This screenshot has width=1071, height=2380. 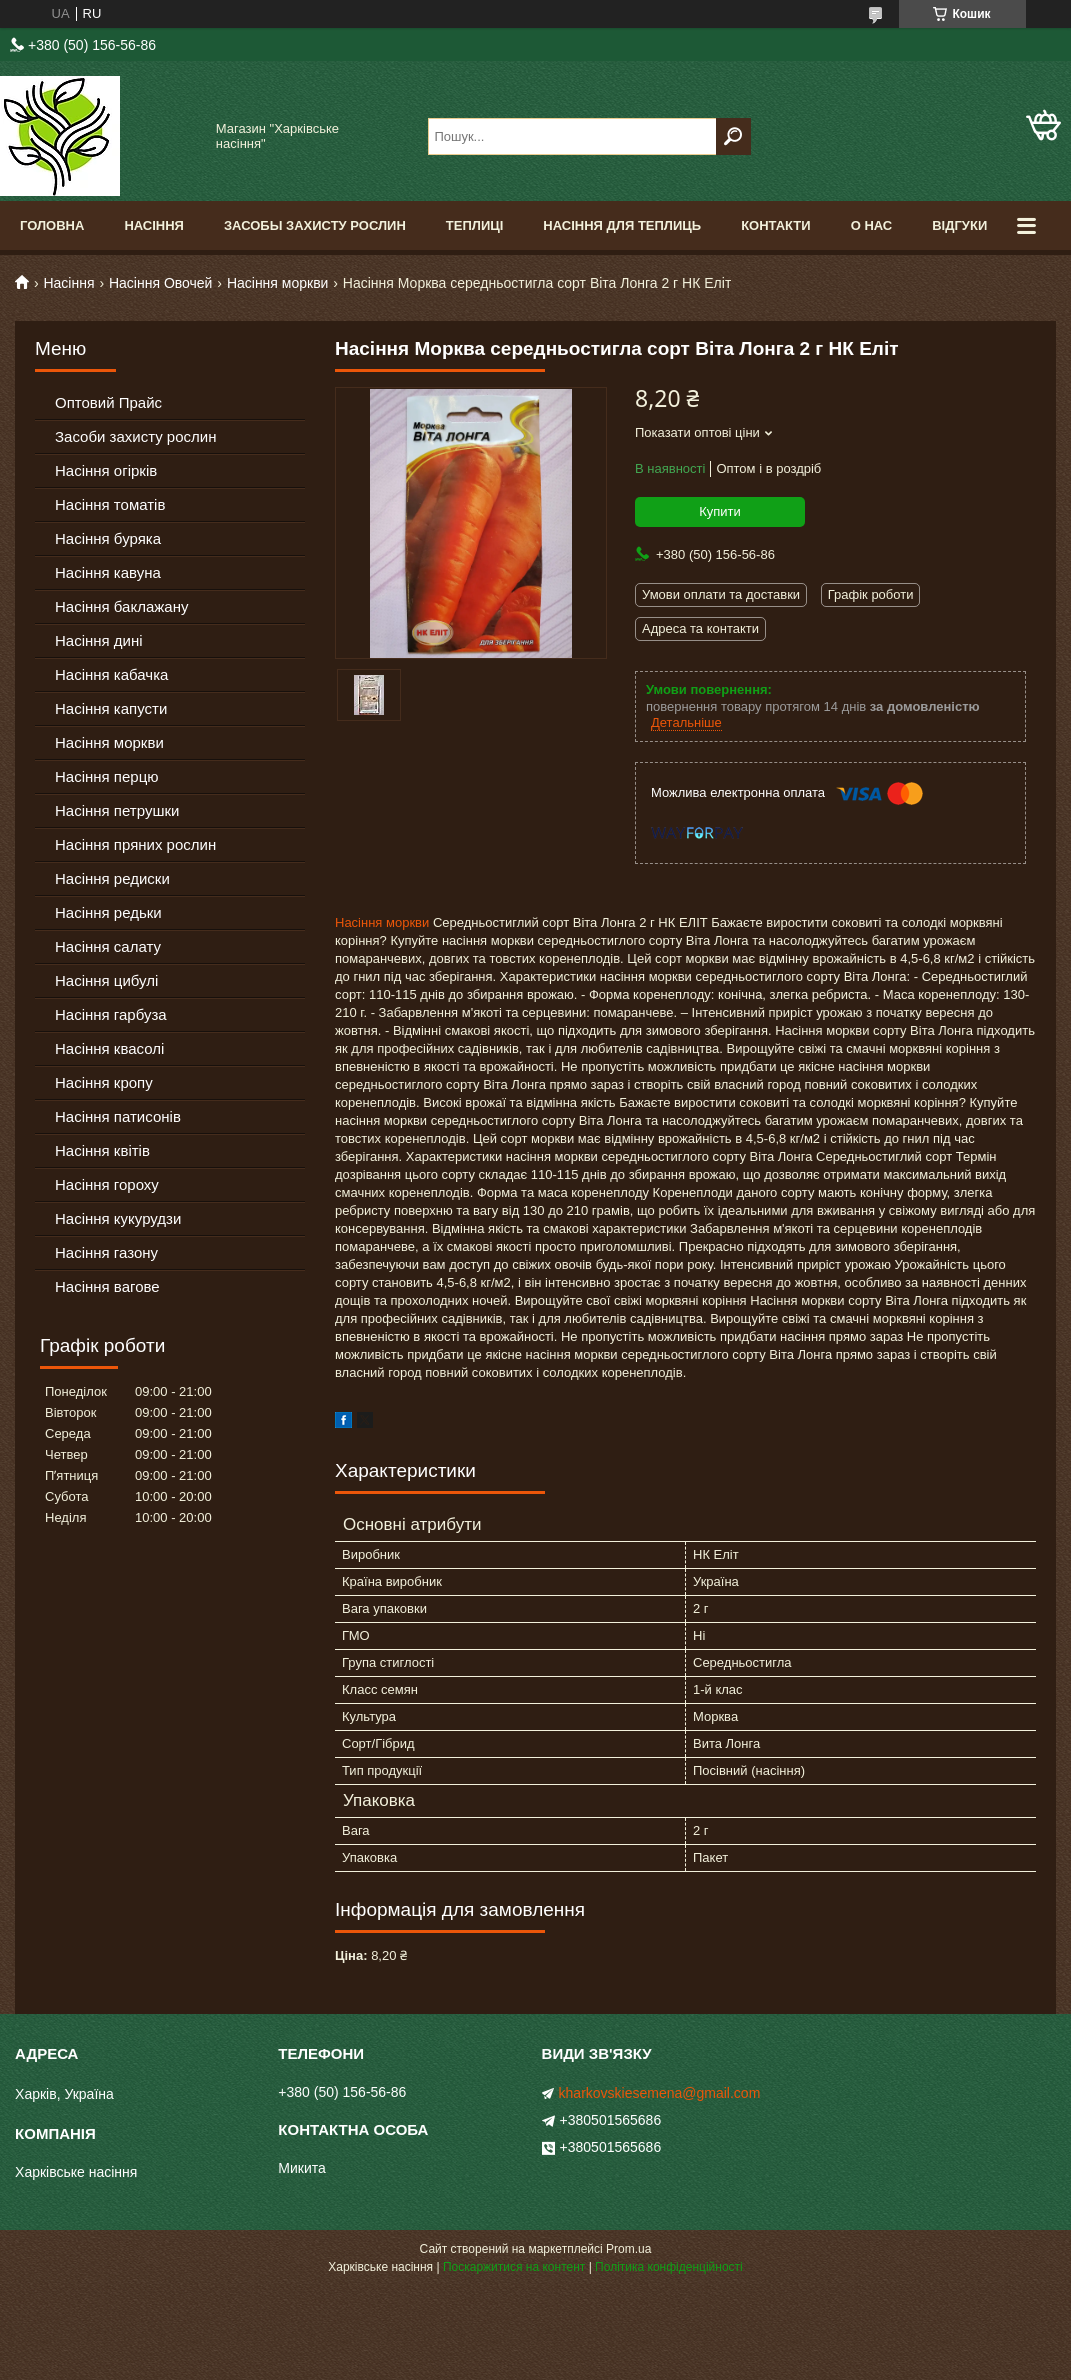 What do you see at coordinates (118, 1218) in the screenshot?
I see `Насіння кукурудзи` at bounding box center [118, 1218].